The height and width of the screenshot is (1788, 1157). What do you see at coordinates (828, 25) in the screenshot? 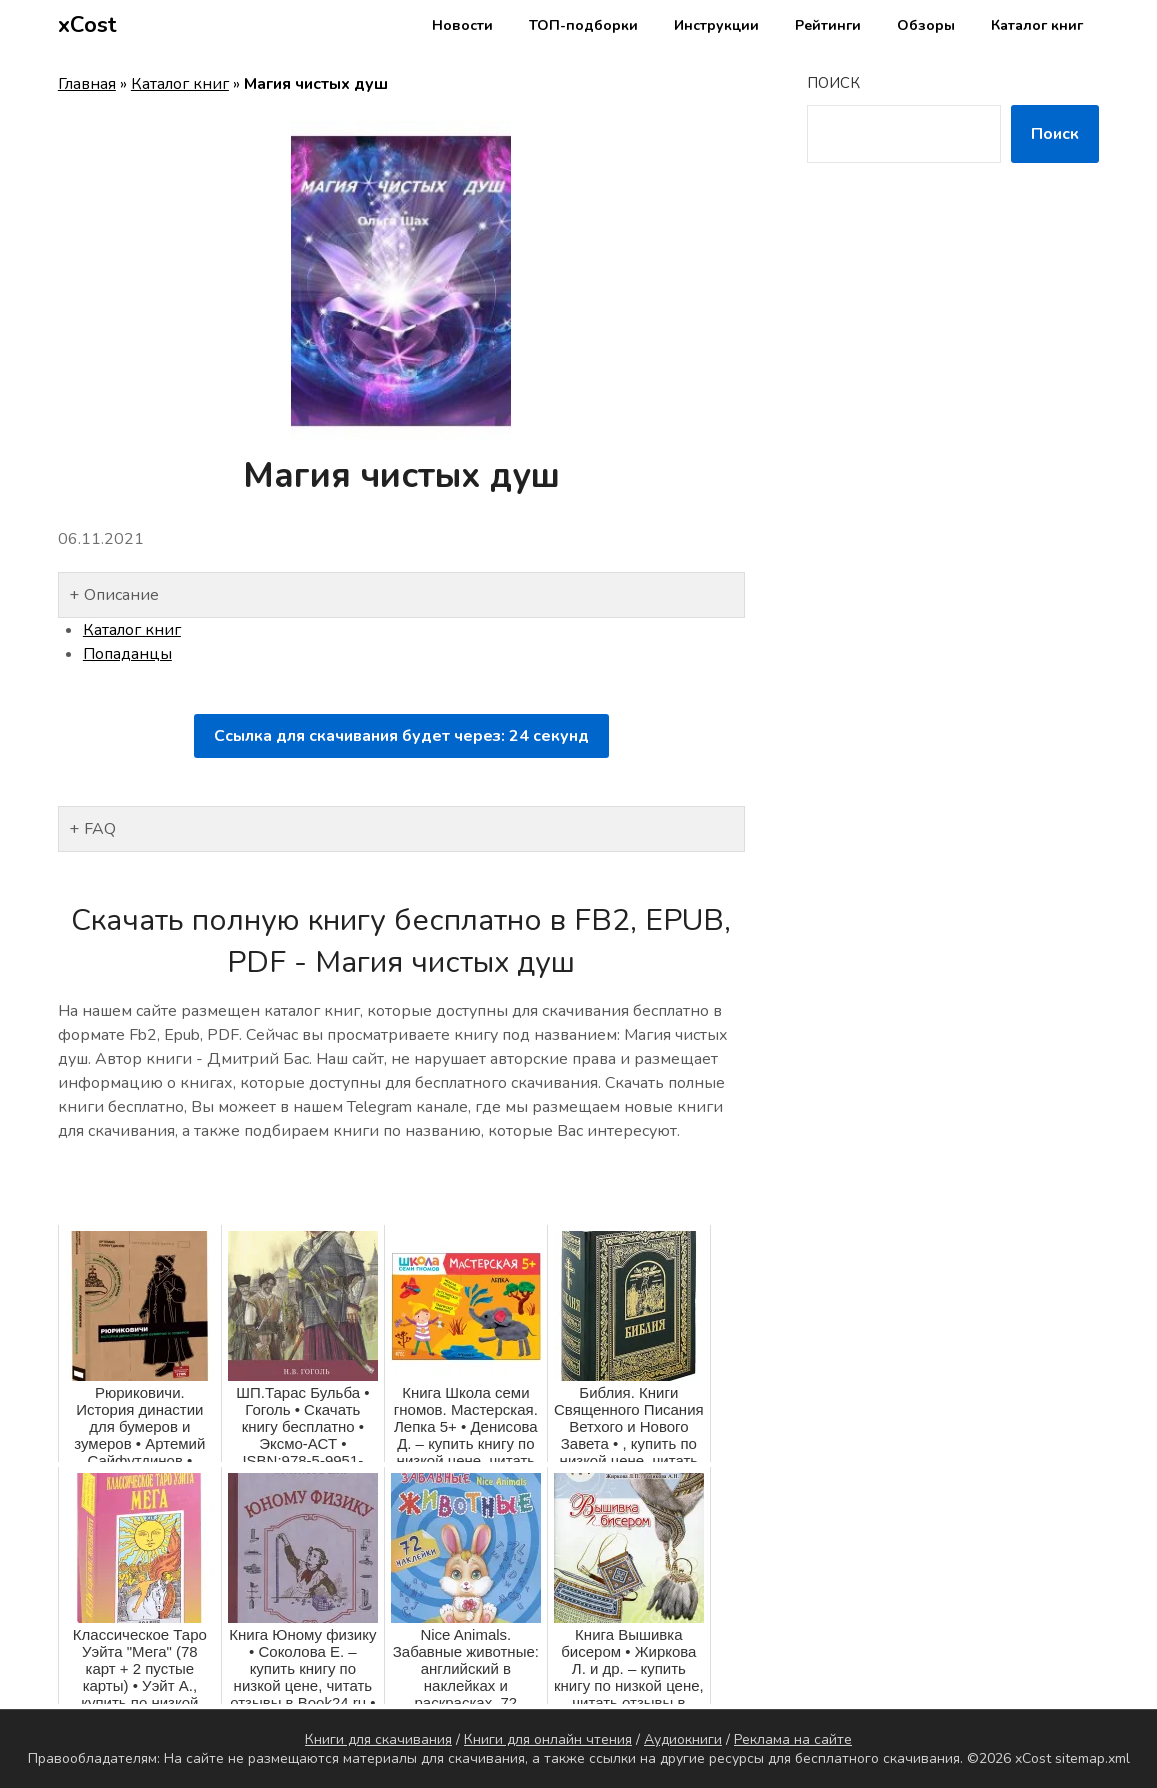
I see `Рейтинги` at bounding box center [828, 25].